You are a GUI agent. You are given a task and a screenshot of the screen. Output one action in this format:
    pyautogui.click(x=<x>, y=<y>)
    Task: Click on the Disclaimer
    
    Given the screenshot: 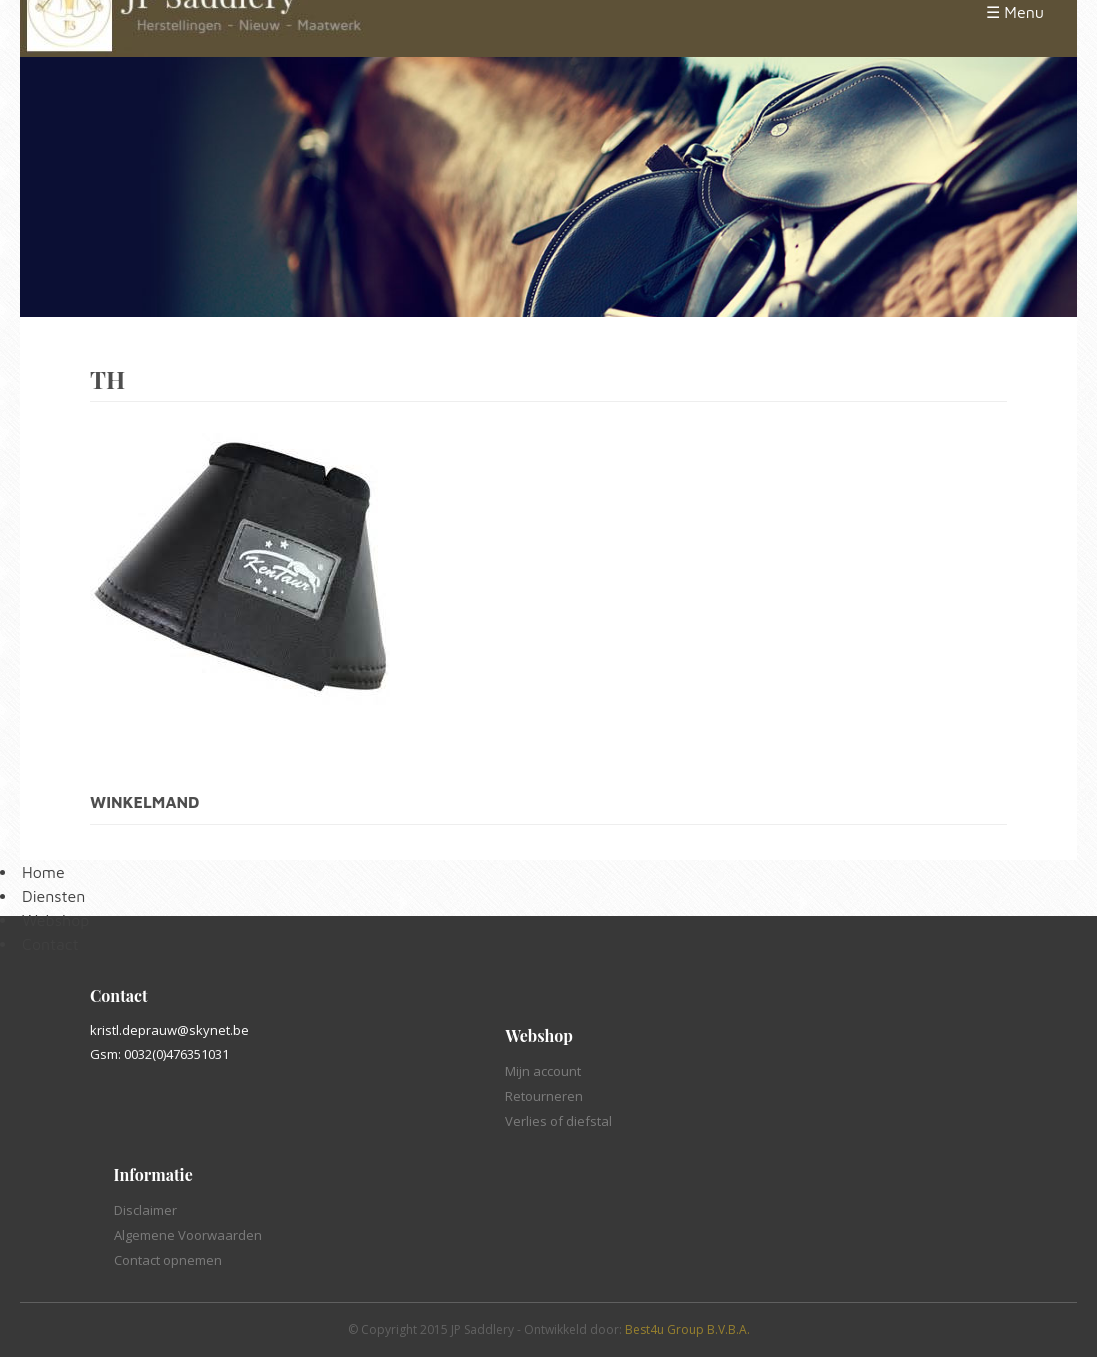 What is the action you would take?
    pyautogui.click(x=145, y=1210)
    